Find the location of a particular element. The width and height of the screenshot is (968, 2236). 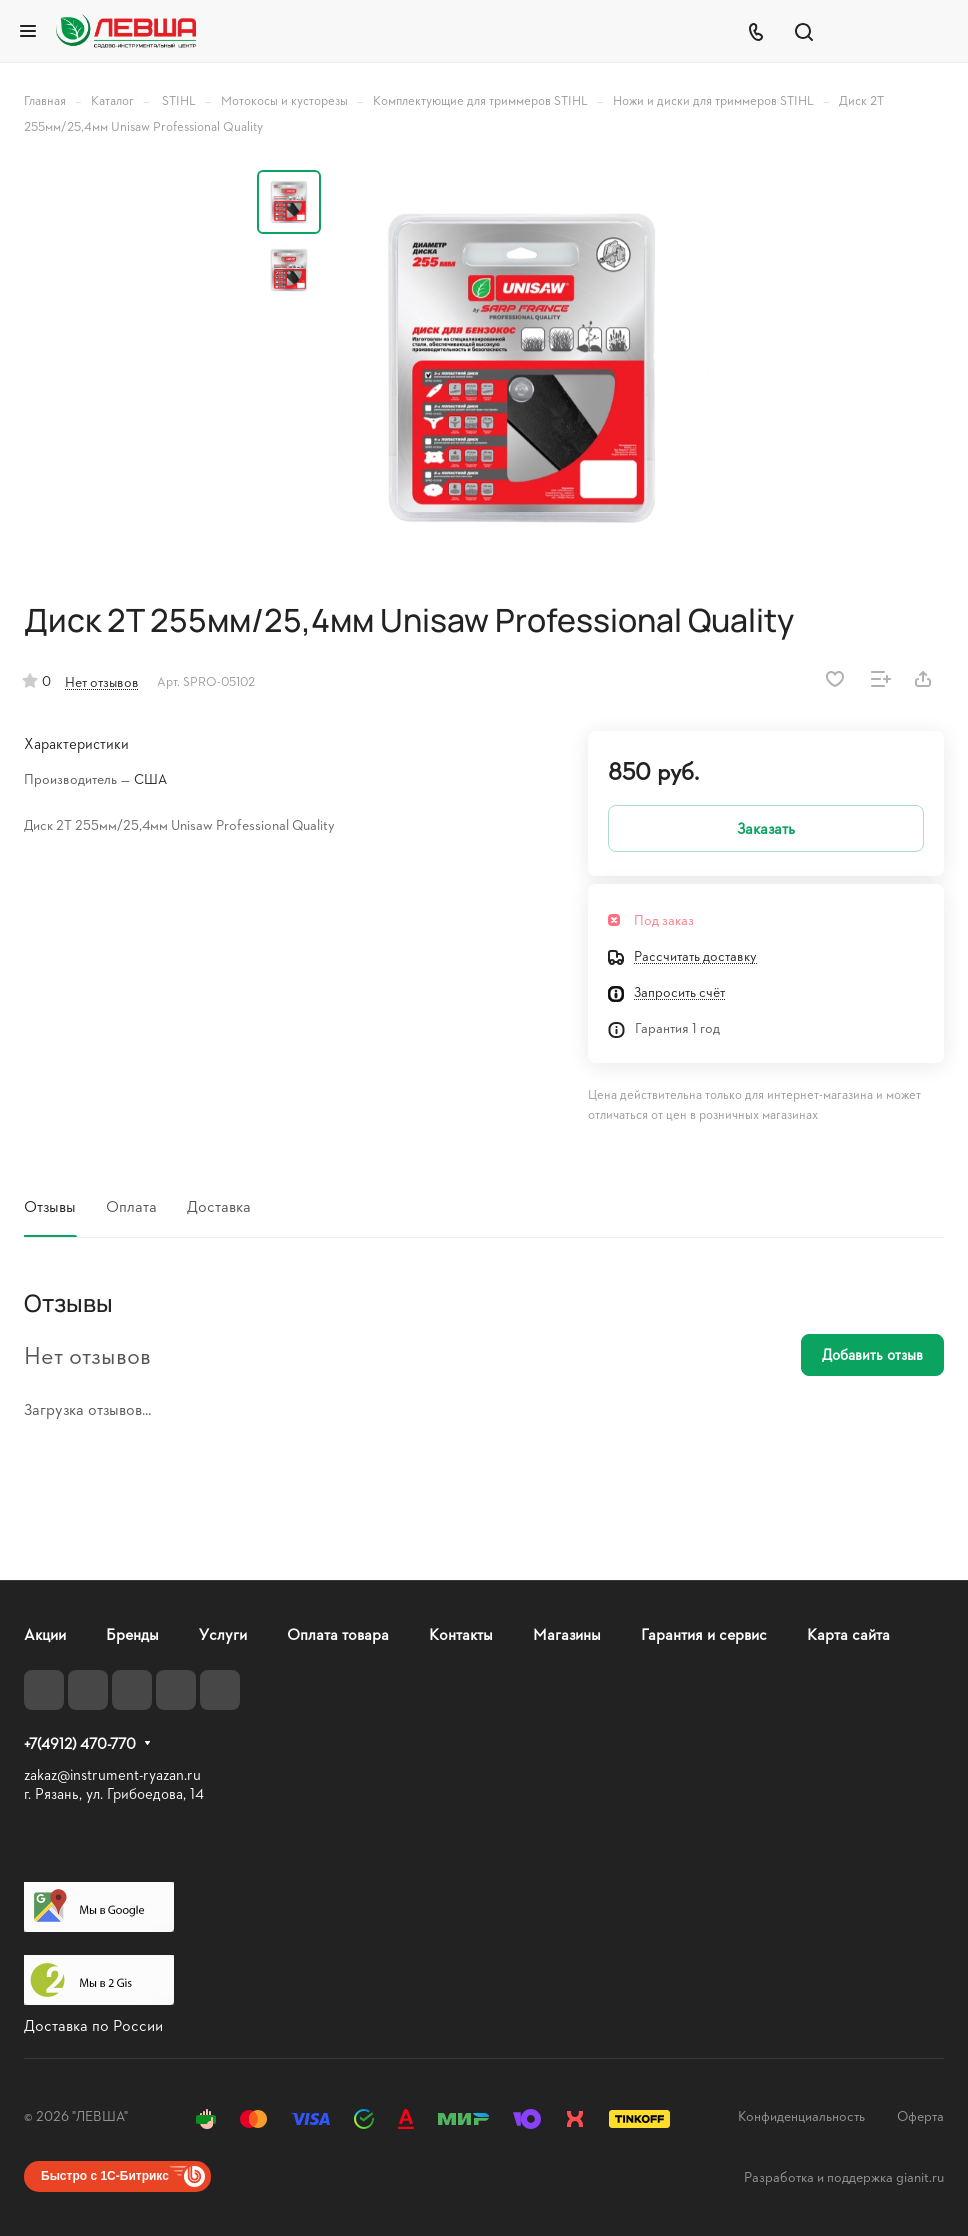

Контакты is located at coordinates (461, 1633).